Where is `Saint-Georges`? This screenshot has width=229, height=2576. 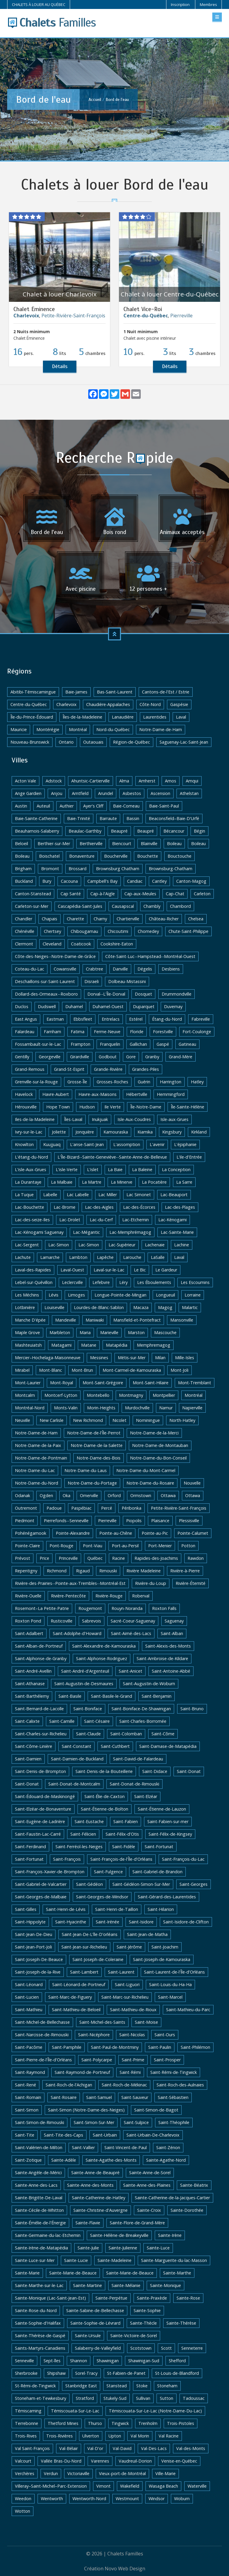
Saint-Georges is located at coordinates (194, 1884).